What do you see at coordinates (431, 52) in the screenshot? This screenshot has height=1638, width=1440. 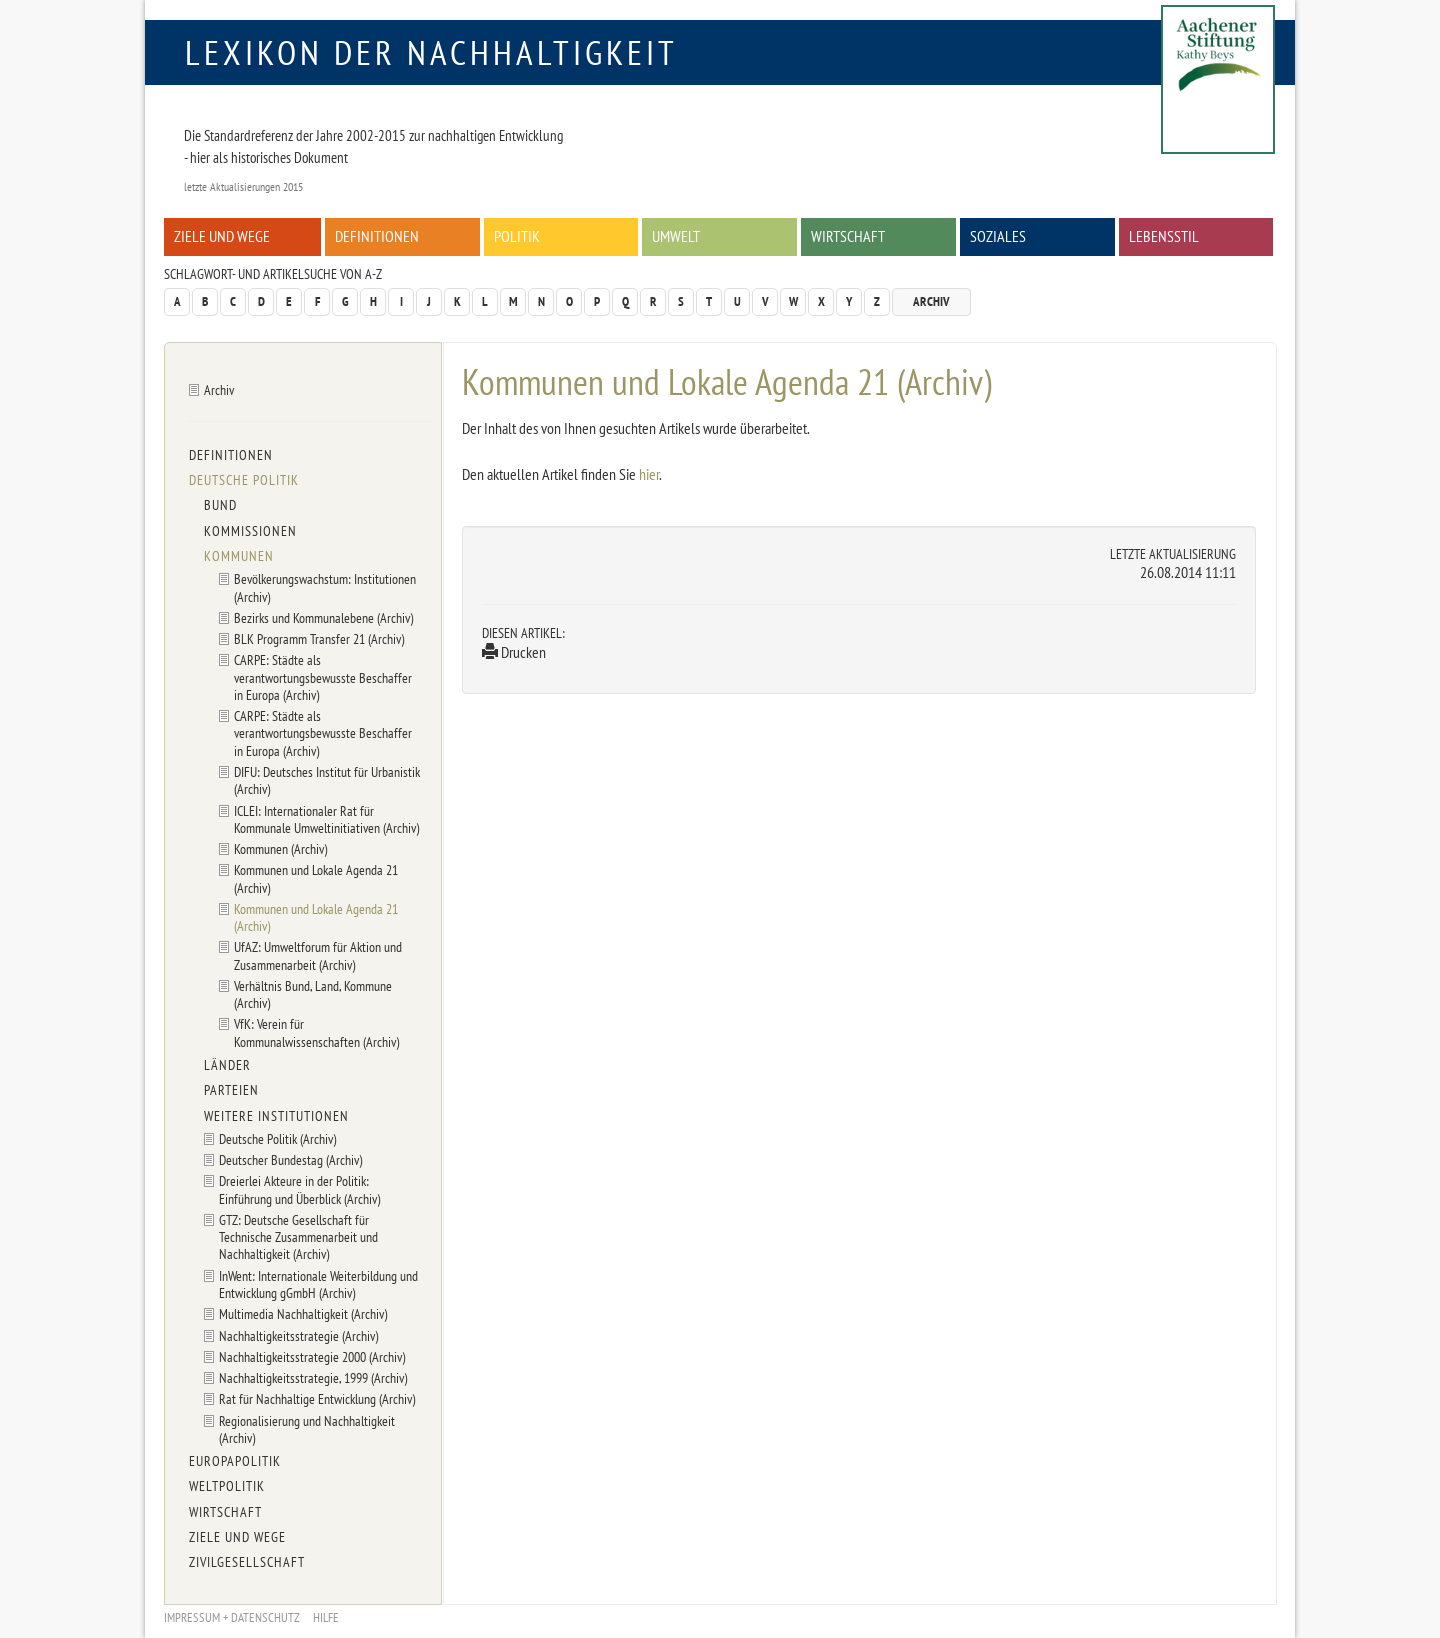 I see `Lexikon der Nachhaltigkeit` at bounding box center [431, 52].